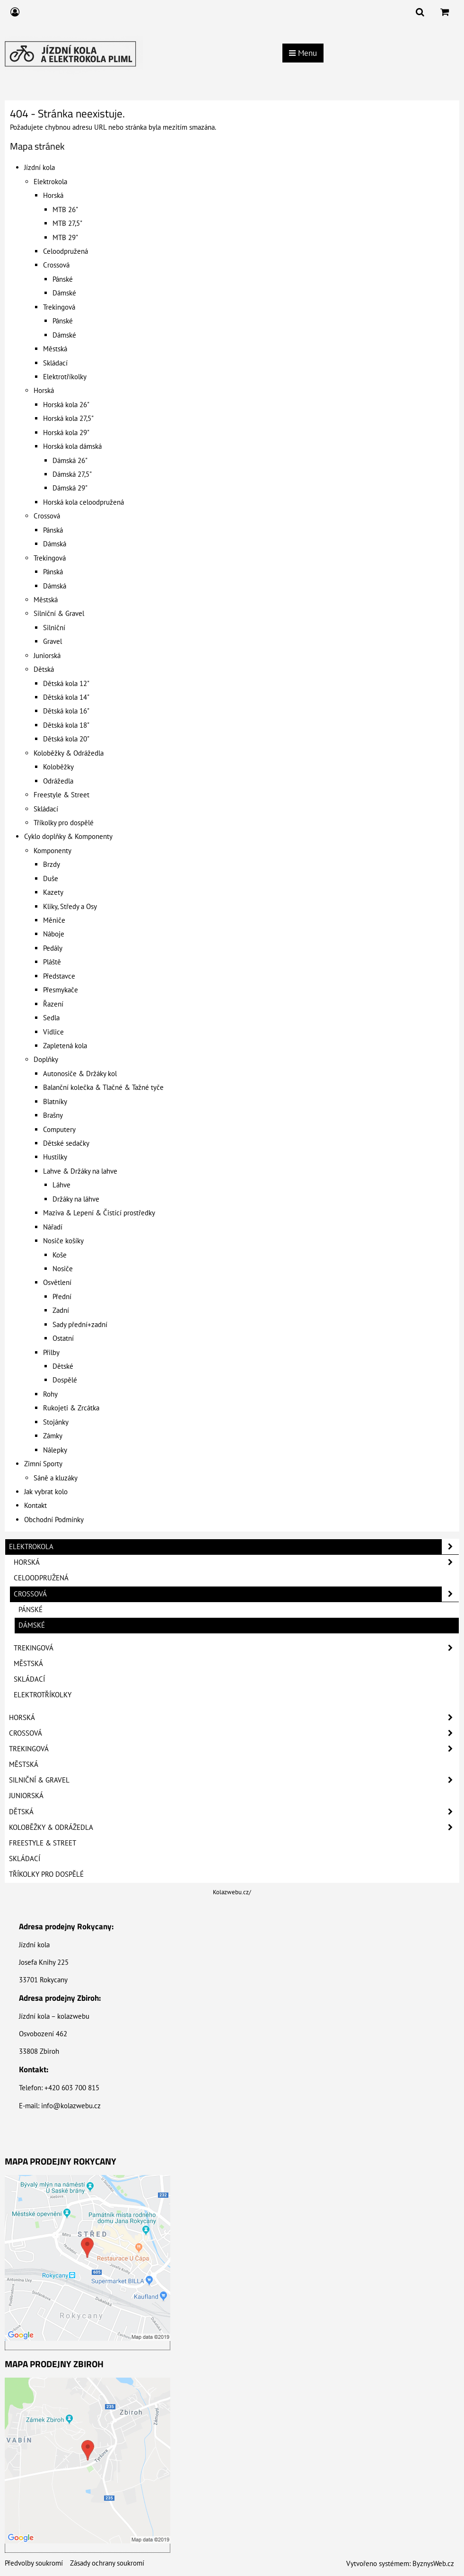 The width and height of the screenshot is (464, 2576). What do you see at coordinates (63, 1366) in the screenshot?
I see `Dětské` at bounding box center [63, 1366].